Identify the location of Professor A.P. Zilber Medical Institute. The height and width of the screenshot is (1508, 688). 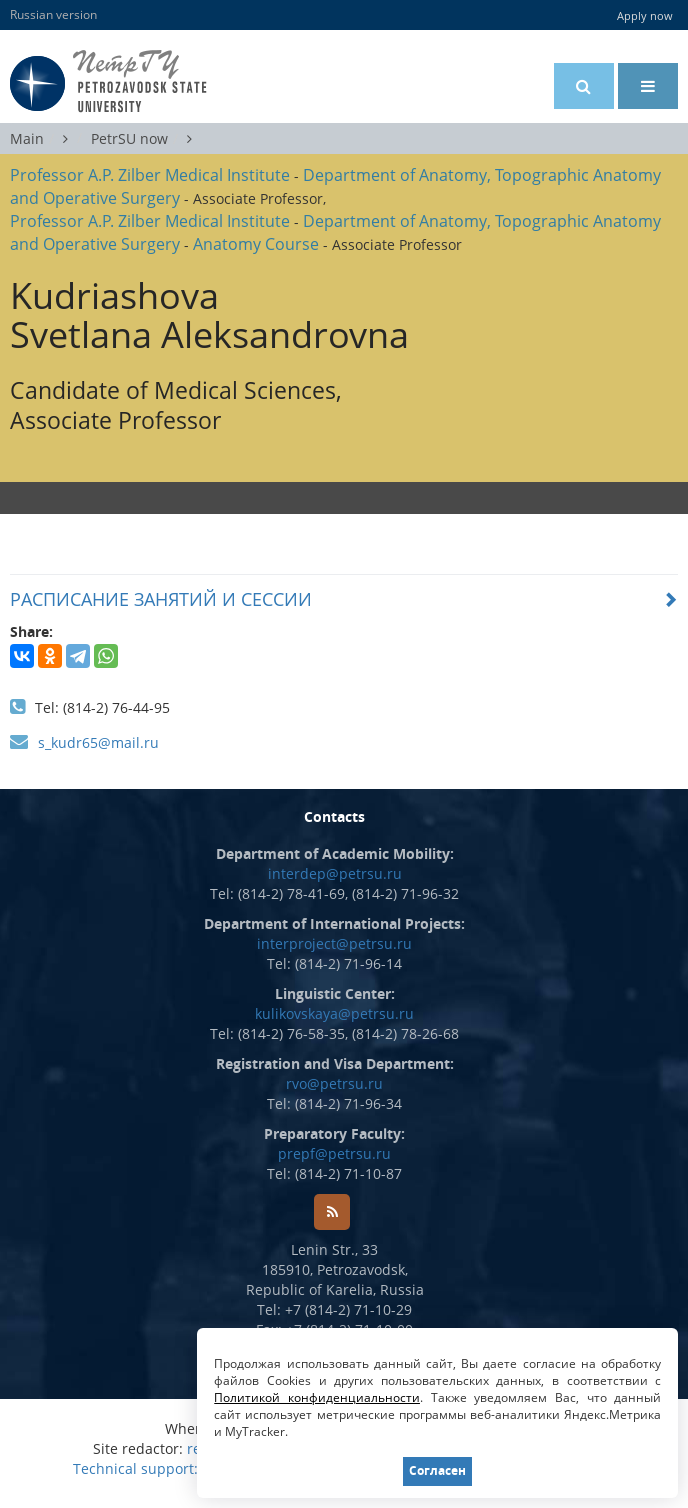
(150, 175).